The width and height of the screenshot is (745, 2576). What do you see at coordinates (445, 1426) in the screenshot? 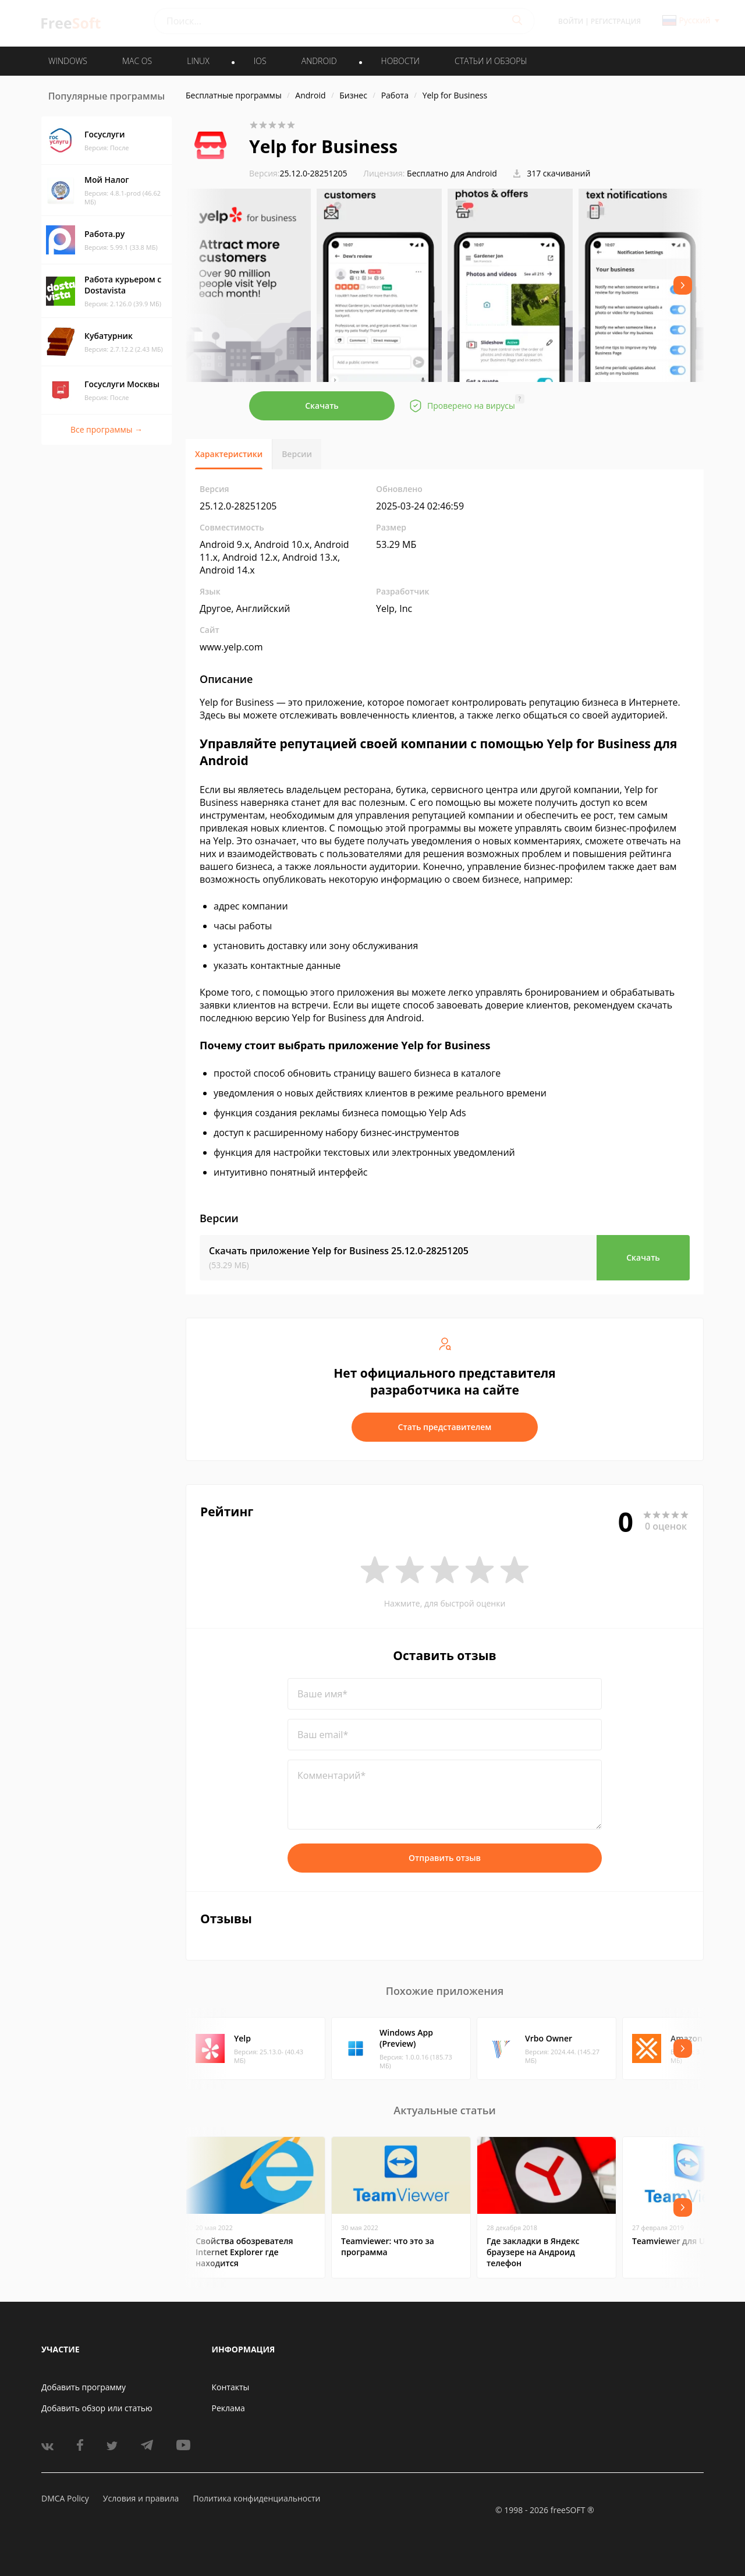
I see `Стать представителем` at bounding box center [445, 1426].